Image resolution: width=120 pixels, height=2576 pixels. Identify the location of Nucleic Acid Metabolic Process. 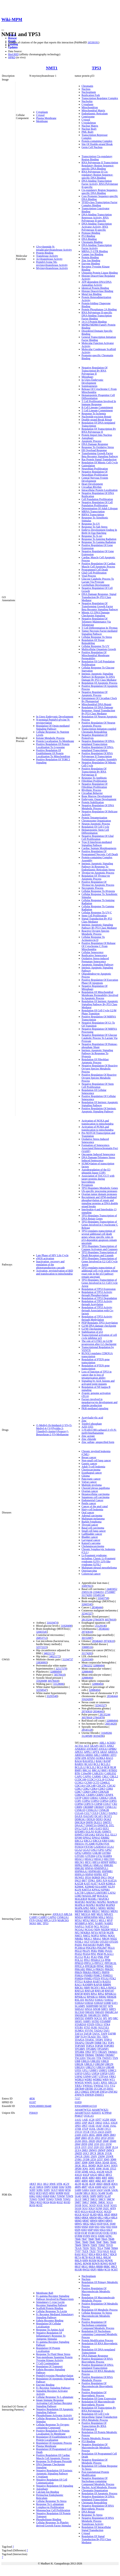
(99, 2487).